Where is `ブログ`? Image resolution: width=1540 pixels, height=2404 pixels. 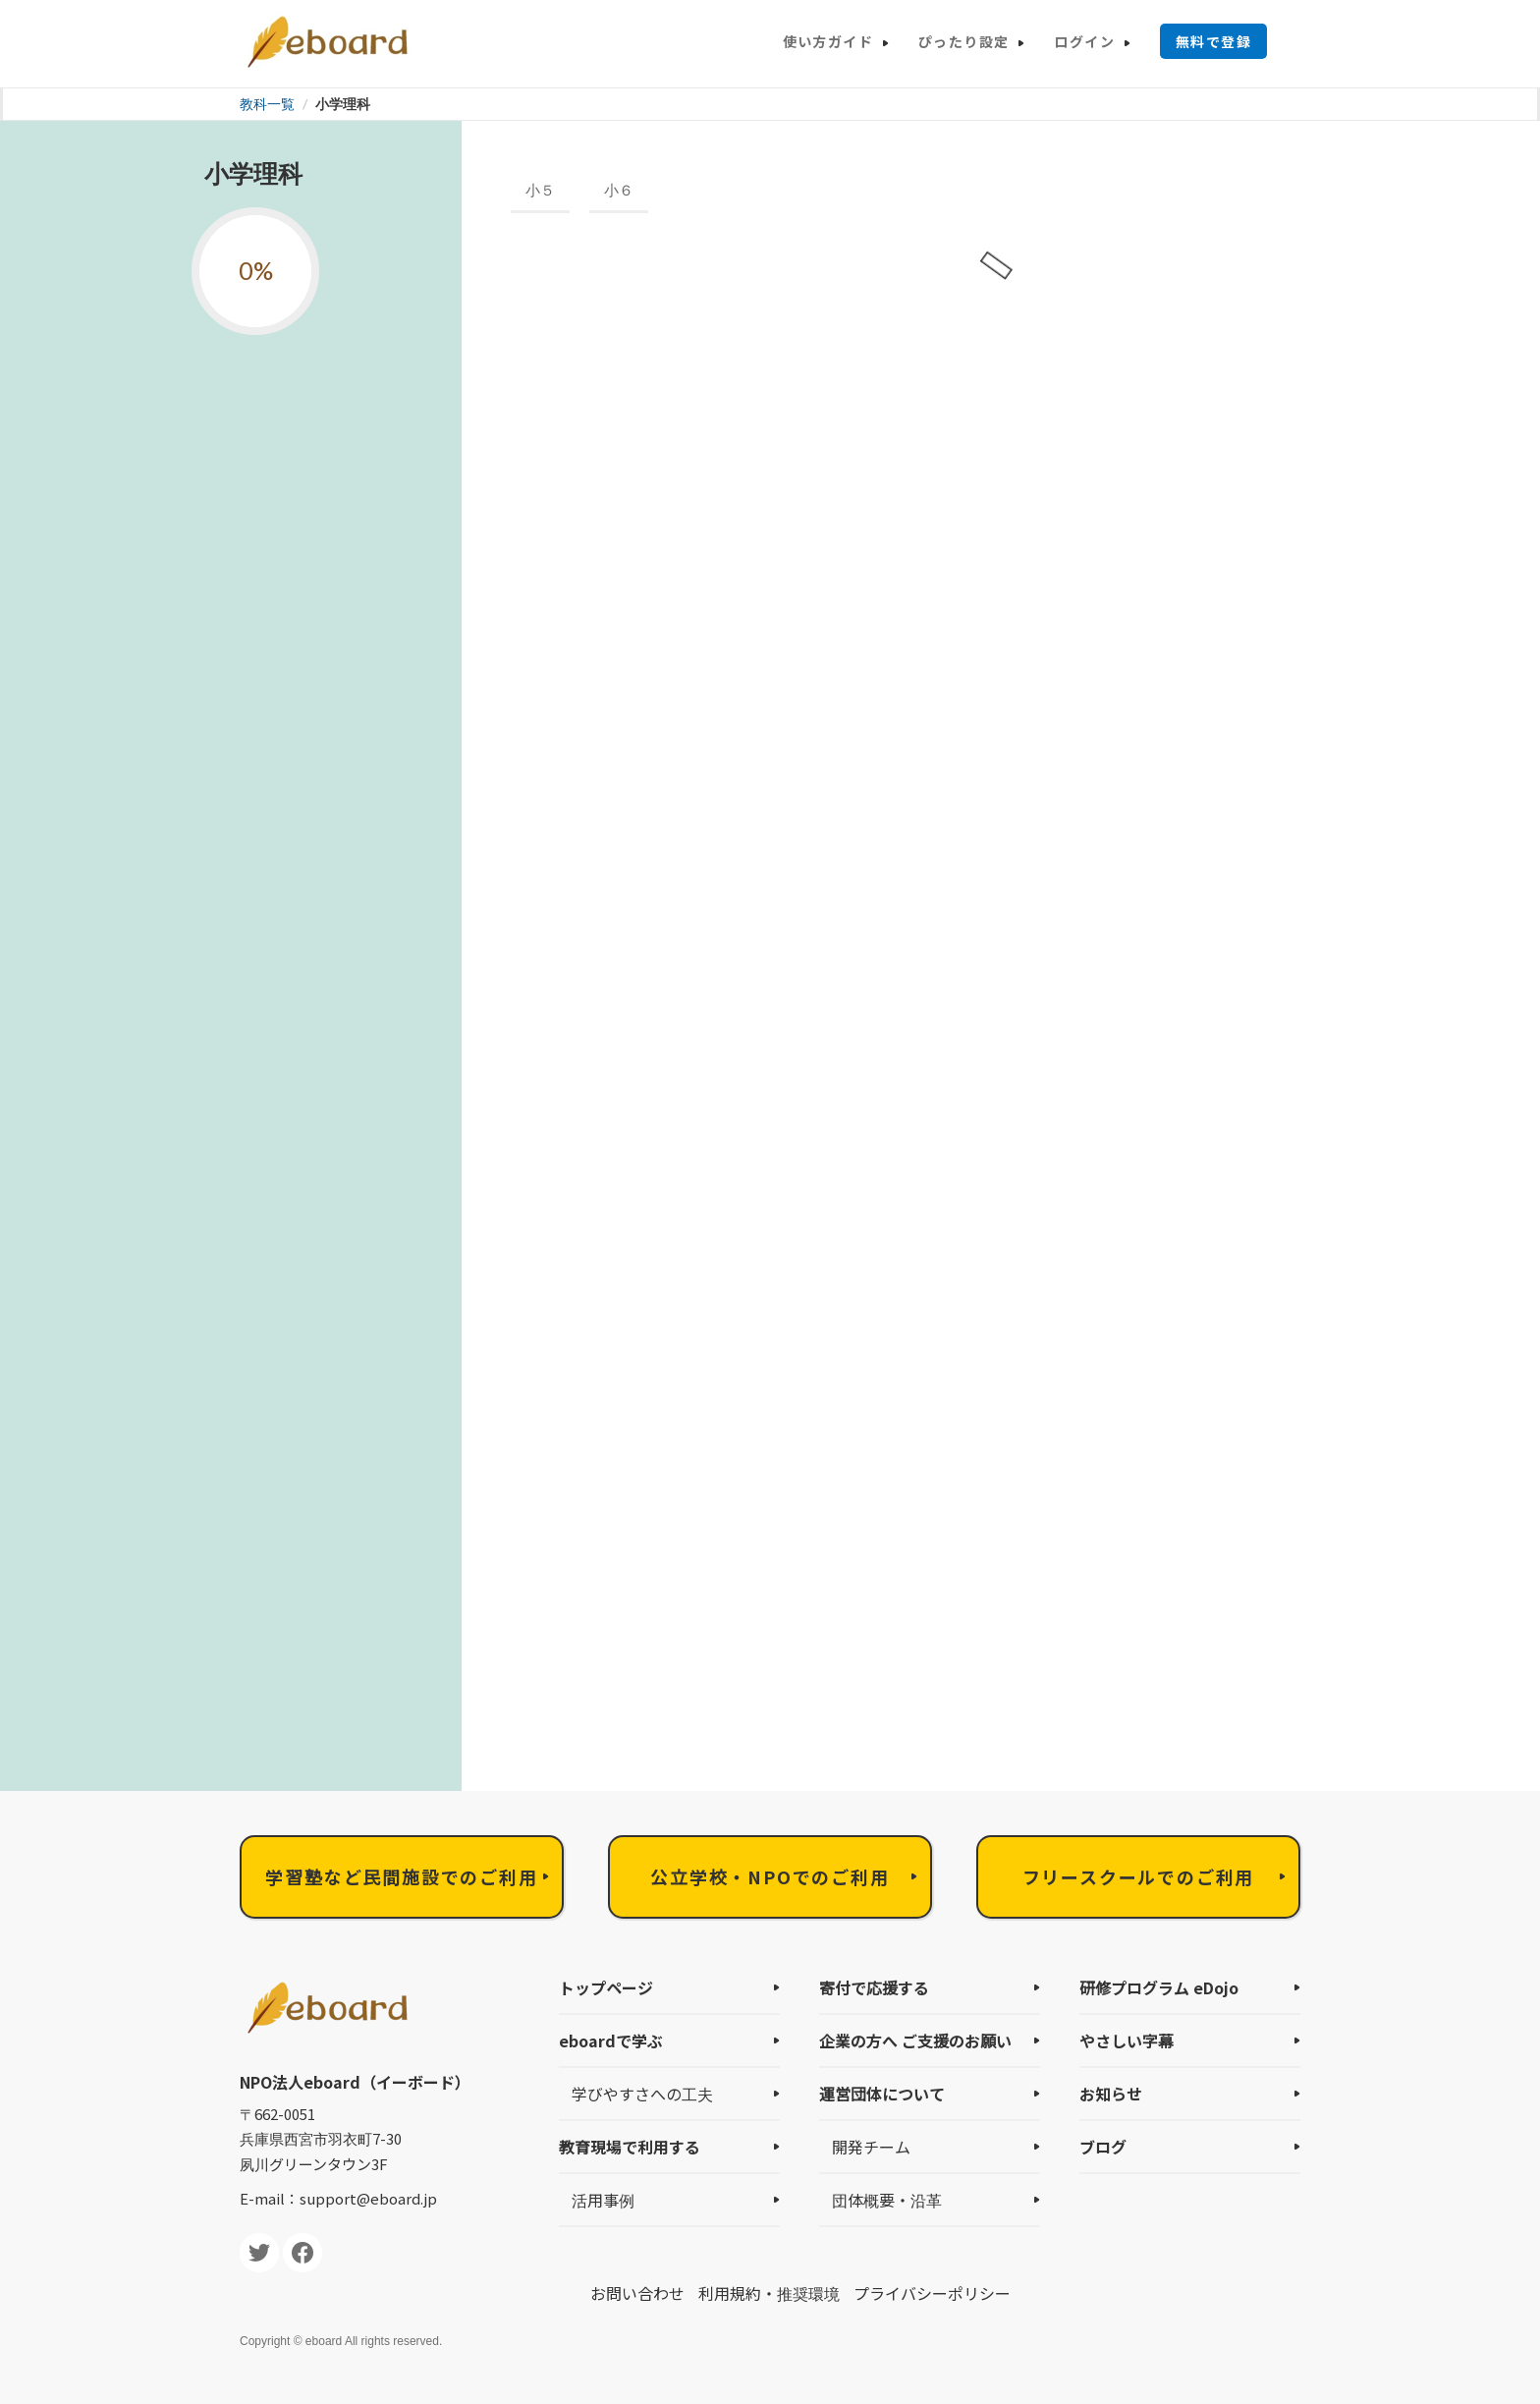 ブログ is located at coordinates (1103, 2146).